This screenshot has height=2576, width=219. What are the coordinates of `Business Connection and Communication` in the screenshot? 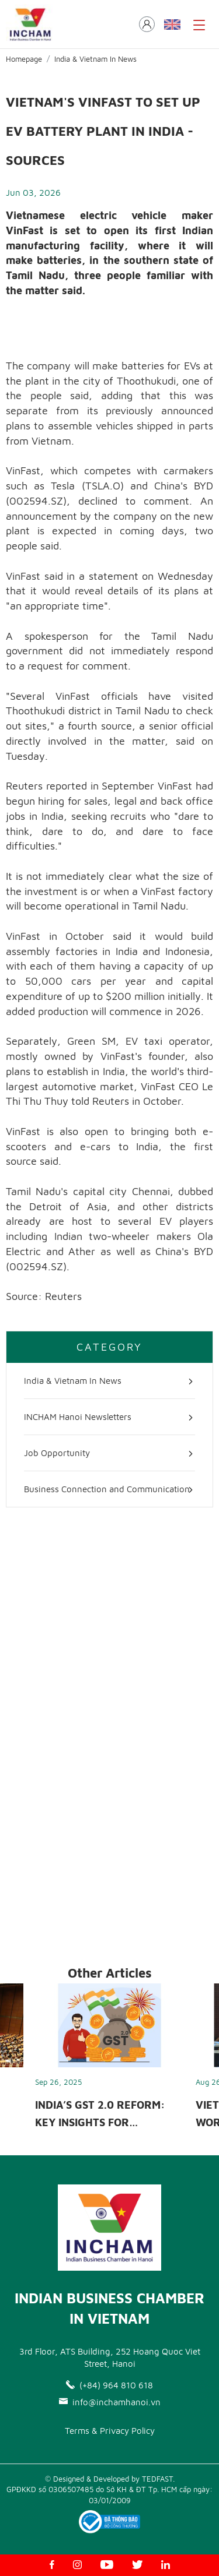 It's located at (107, 1489).